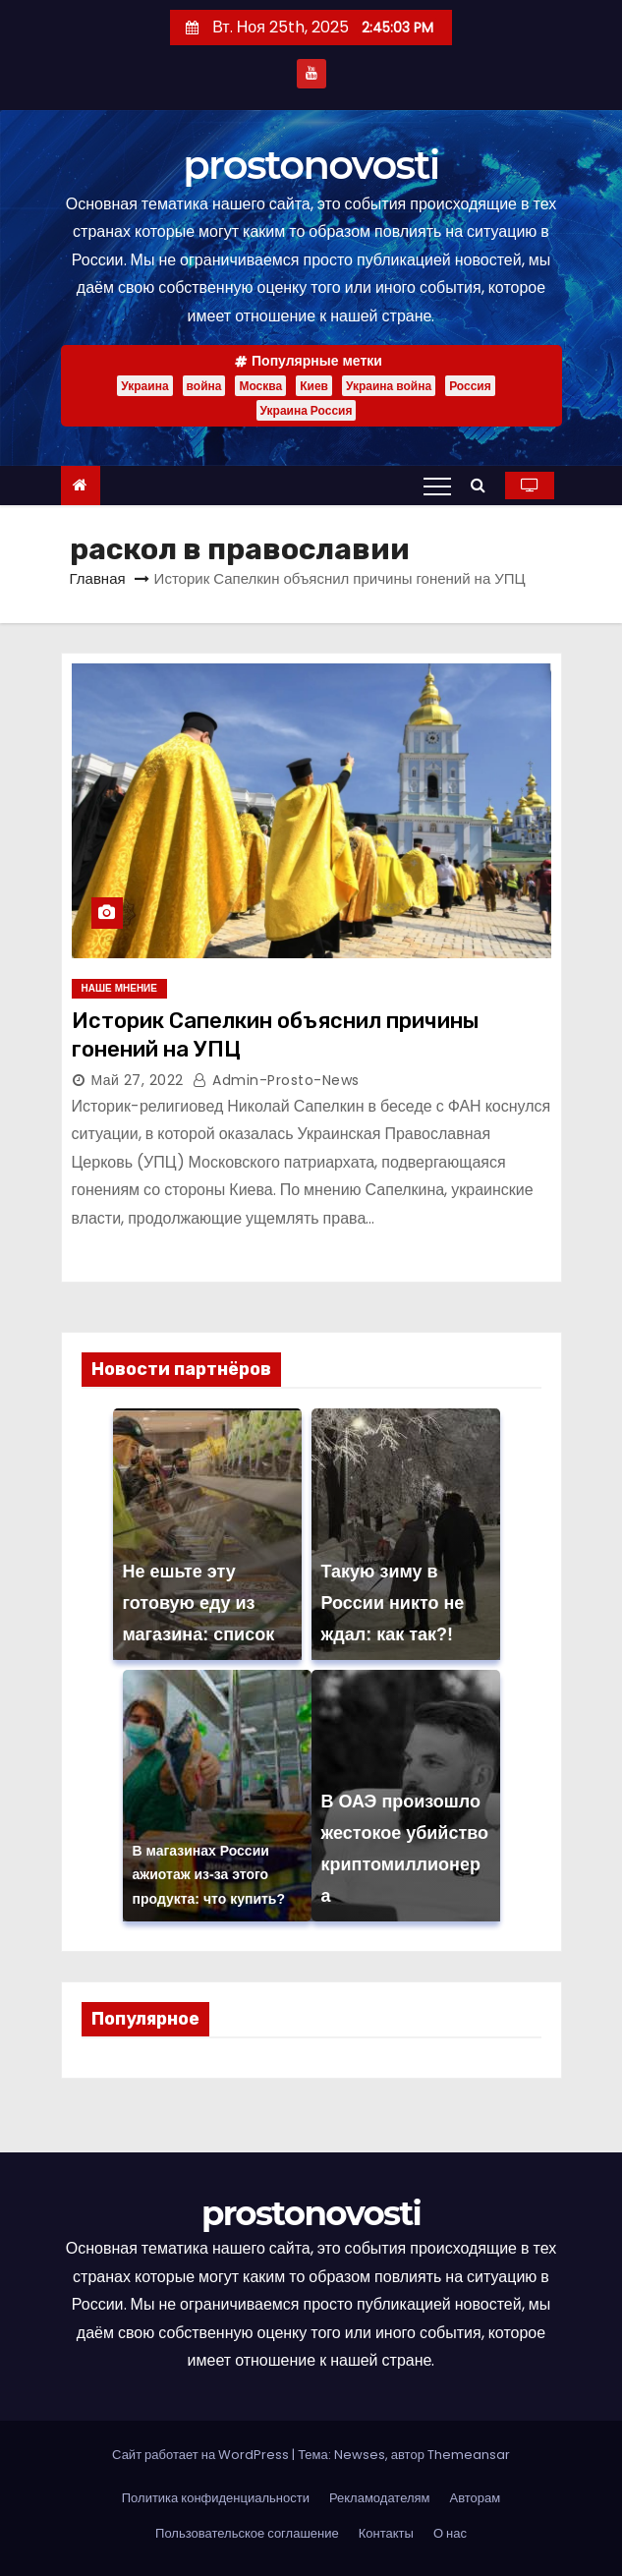 The height and width of the screenshot is (2576, 622). What do you see at coordinates (379, 2498) in the screenshot?
I see `Рекламодателям` at bounding box center [379, 2498].